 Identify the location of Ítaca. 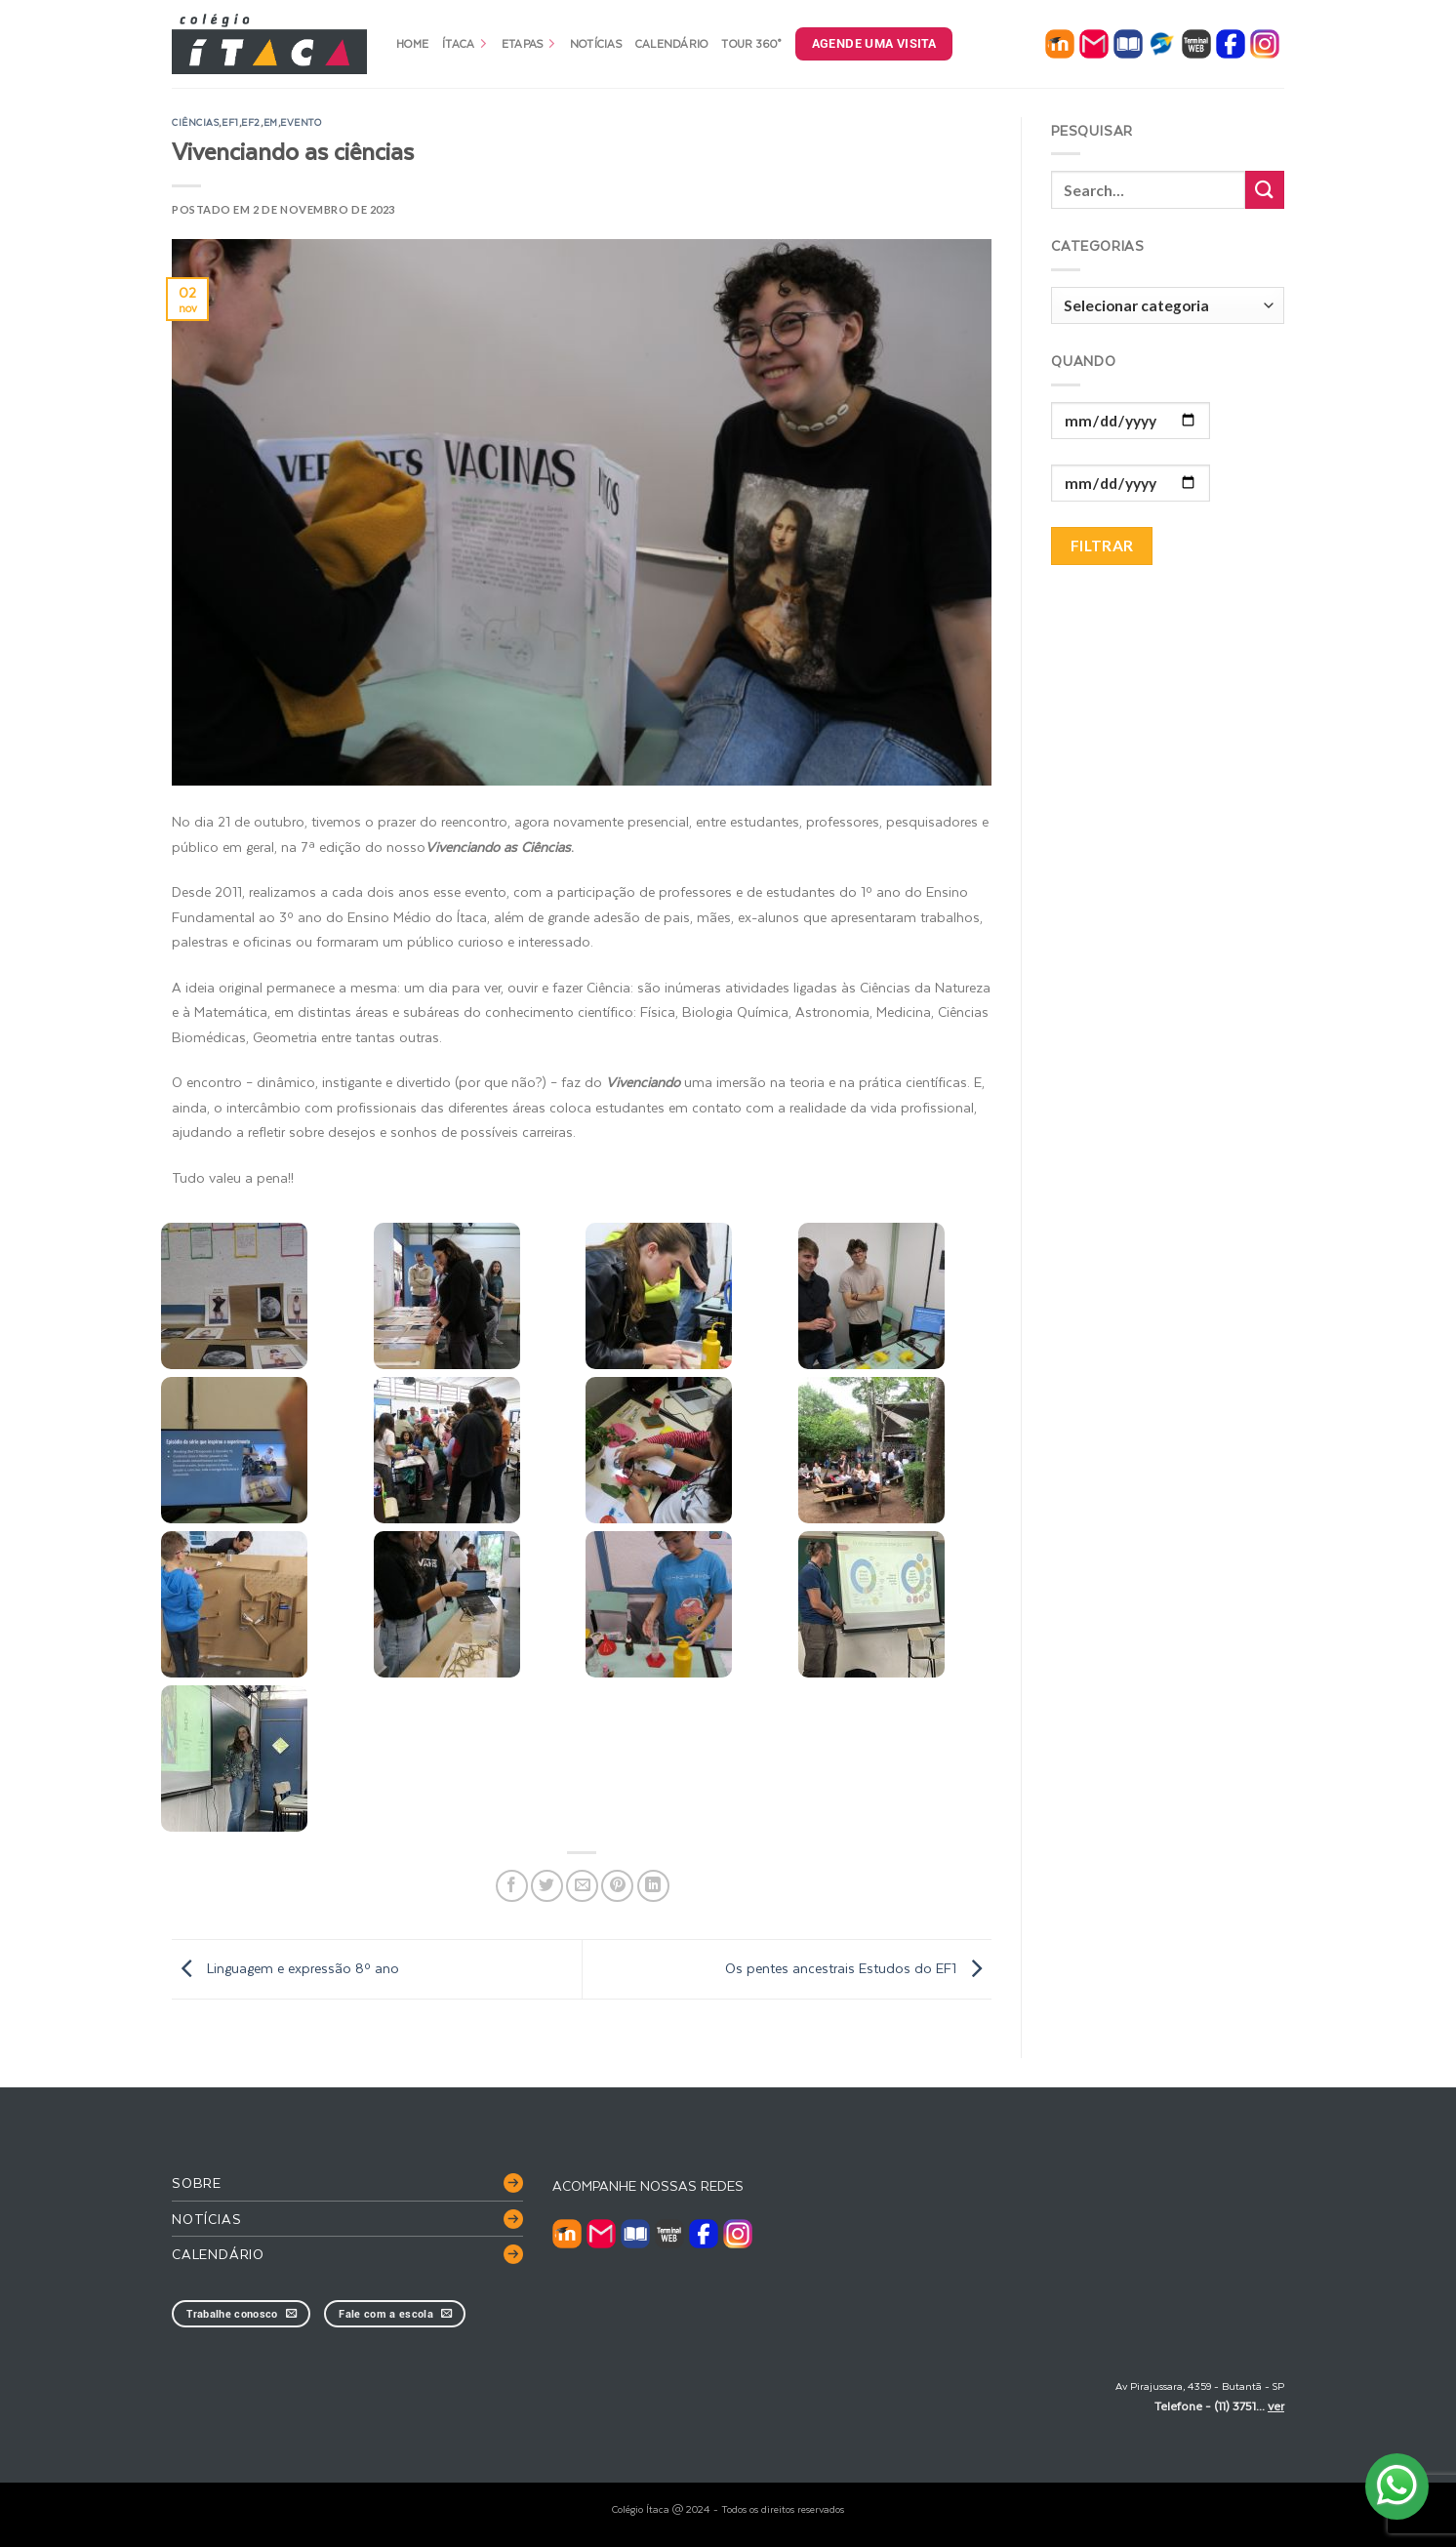
(465, 43).